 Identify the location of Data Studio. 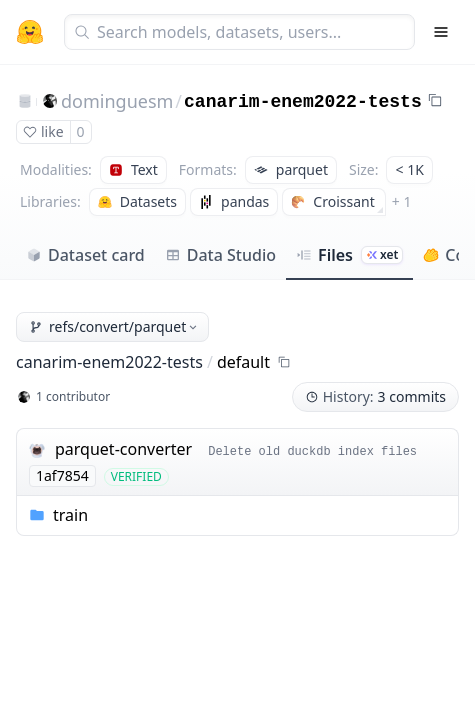
(220, 255).